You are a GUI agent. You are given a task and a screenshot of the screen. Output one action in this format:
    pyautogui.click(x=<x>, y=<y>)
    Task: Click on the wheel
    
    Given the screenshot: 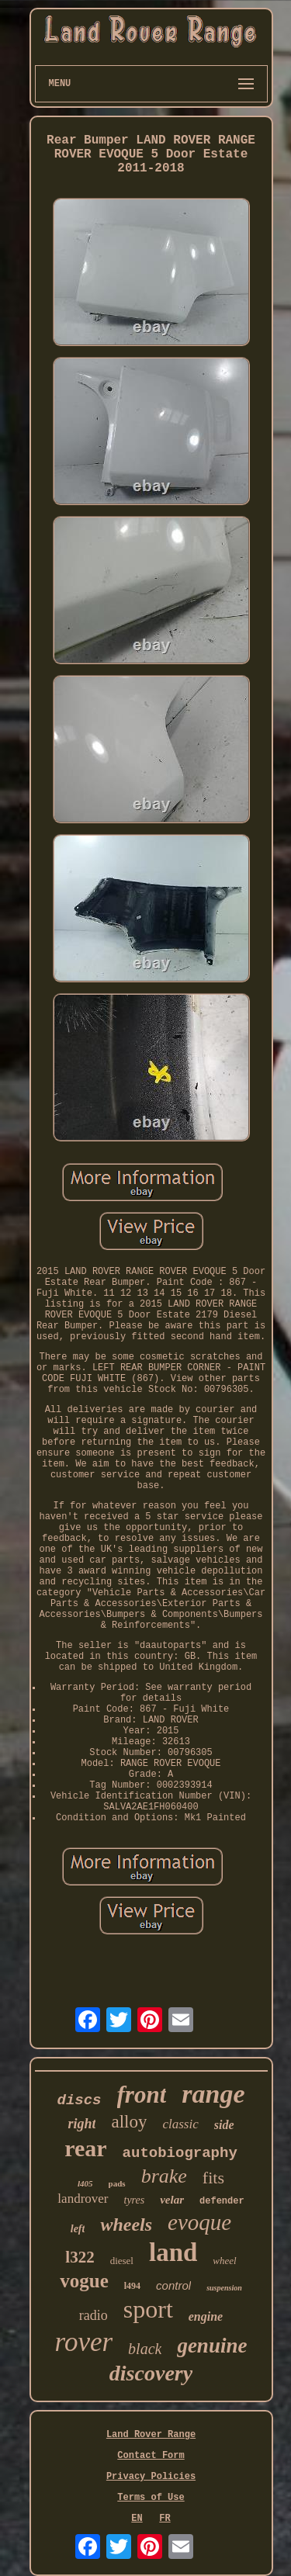 What is the action you would take?
    pyautogui.click(x=224, y=2260)
    